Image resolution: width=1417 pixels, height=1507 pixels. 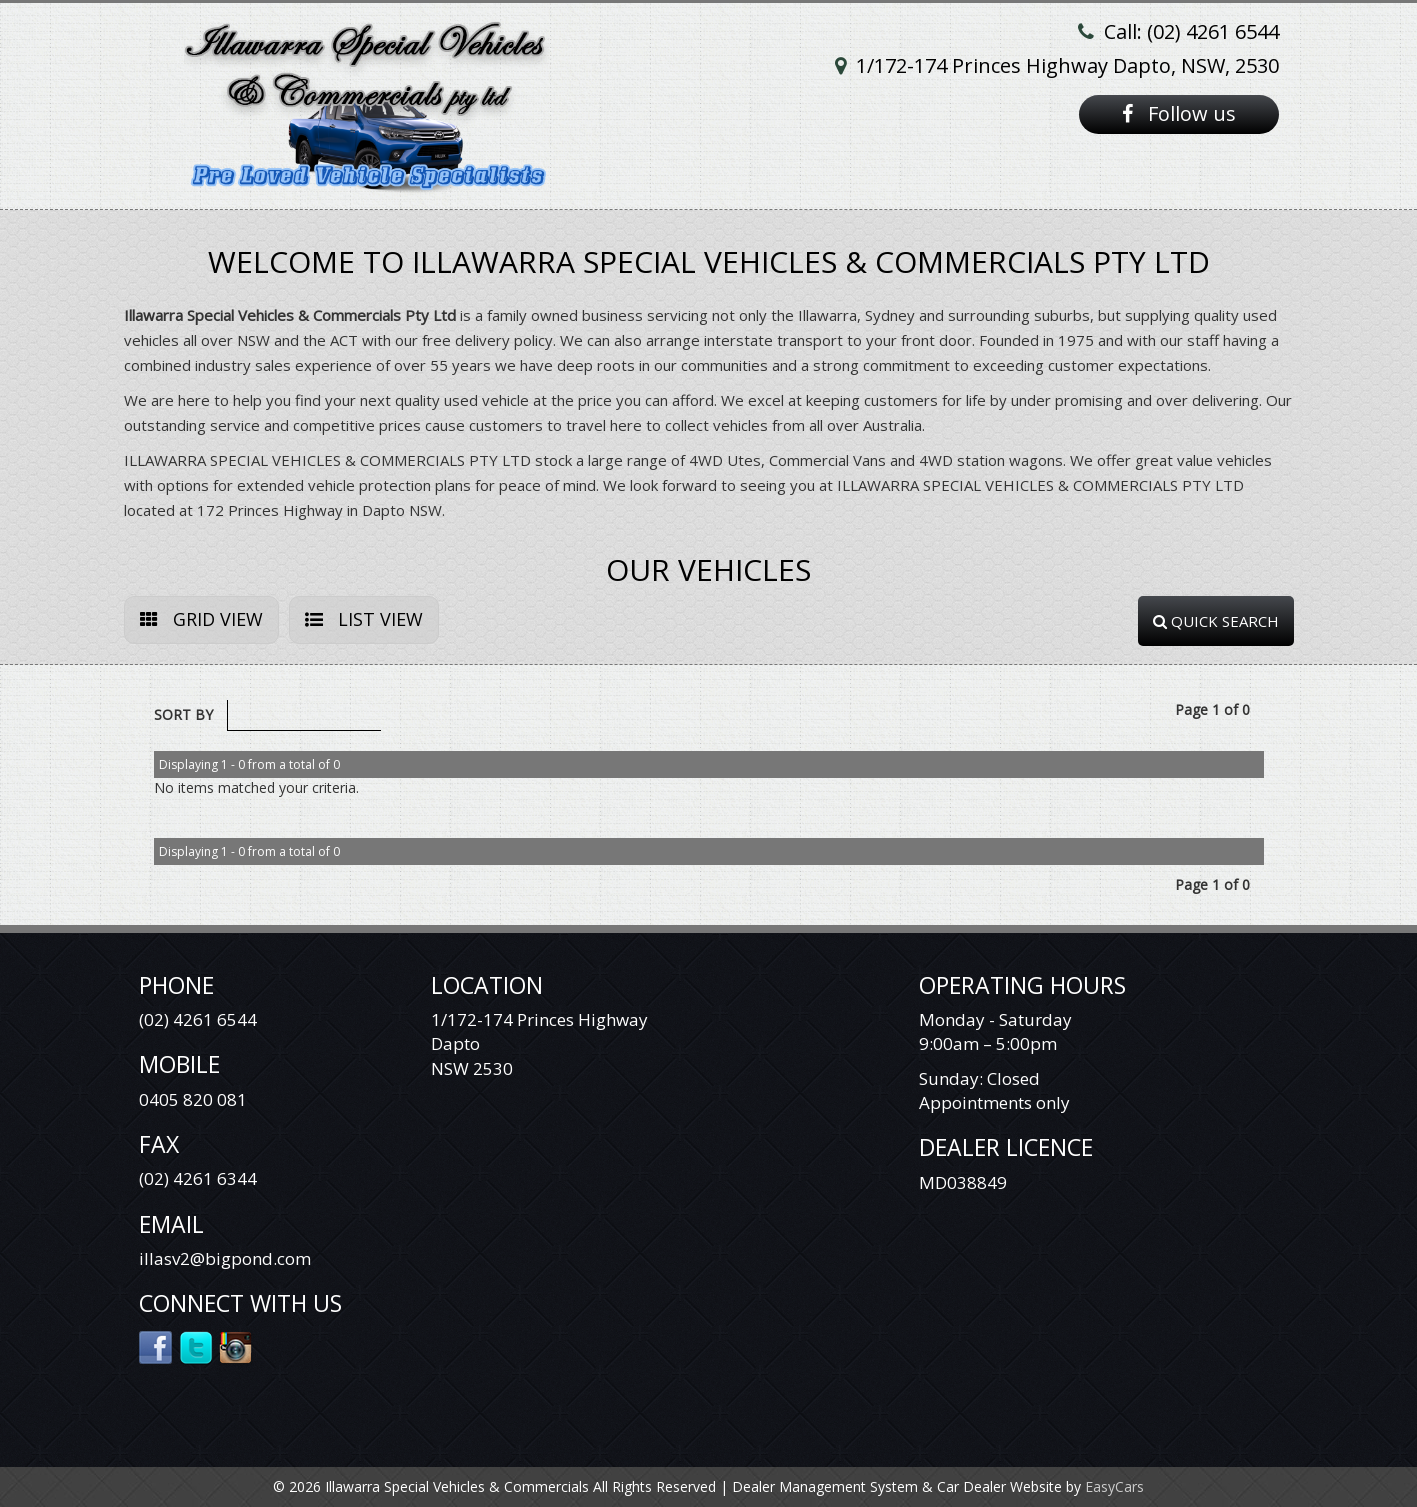 I want to click on EasyCars, so click(x=1114, y=1486).